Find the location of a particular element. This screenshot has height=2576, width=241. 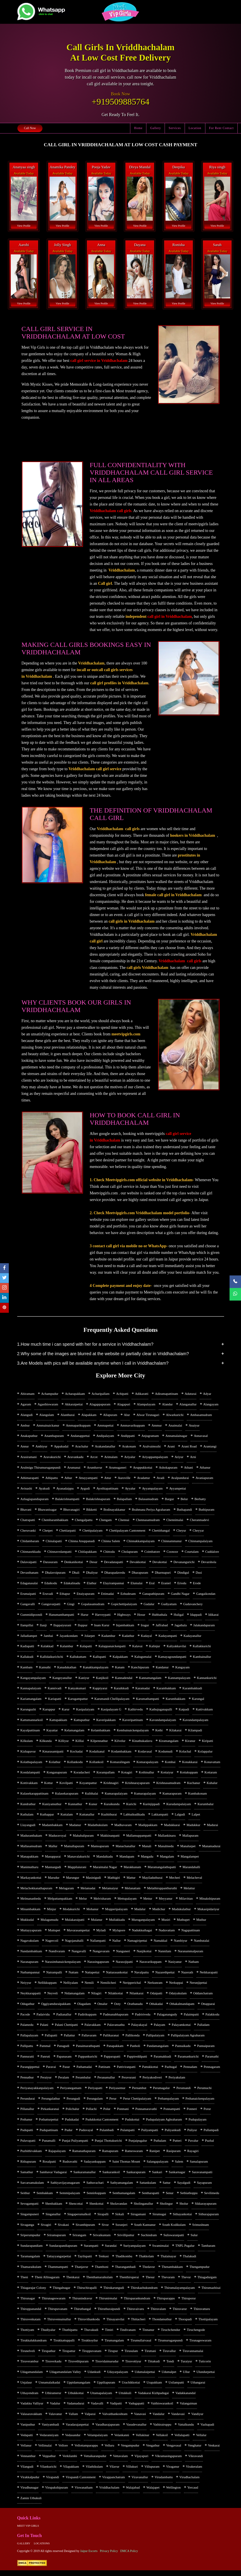

Cuddalore is located at coordinates (212, 1552).